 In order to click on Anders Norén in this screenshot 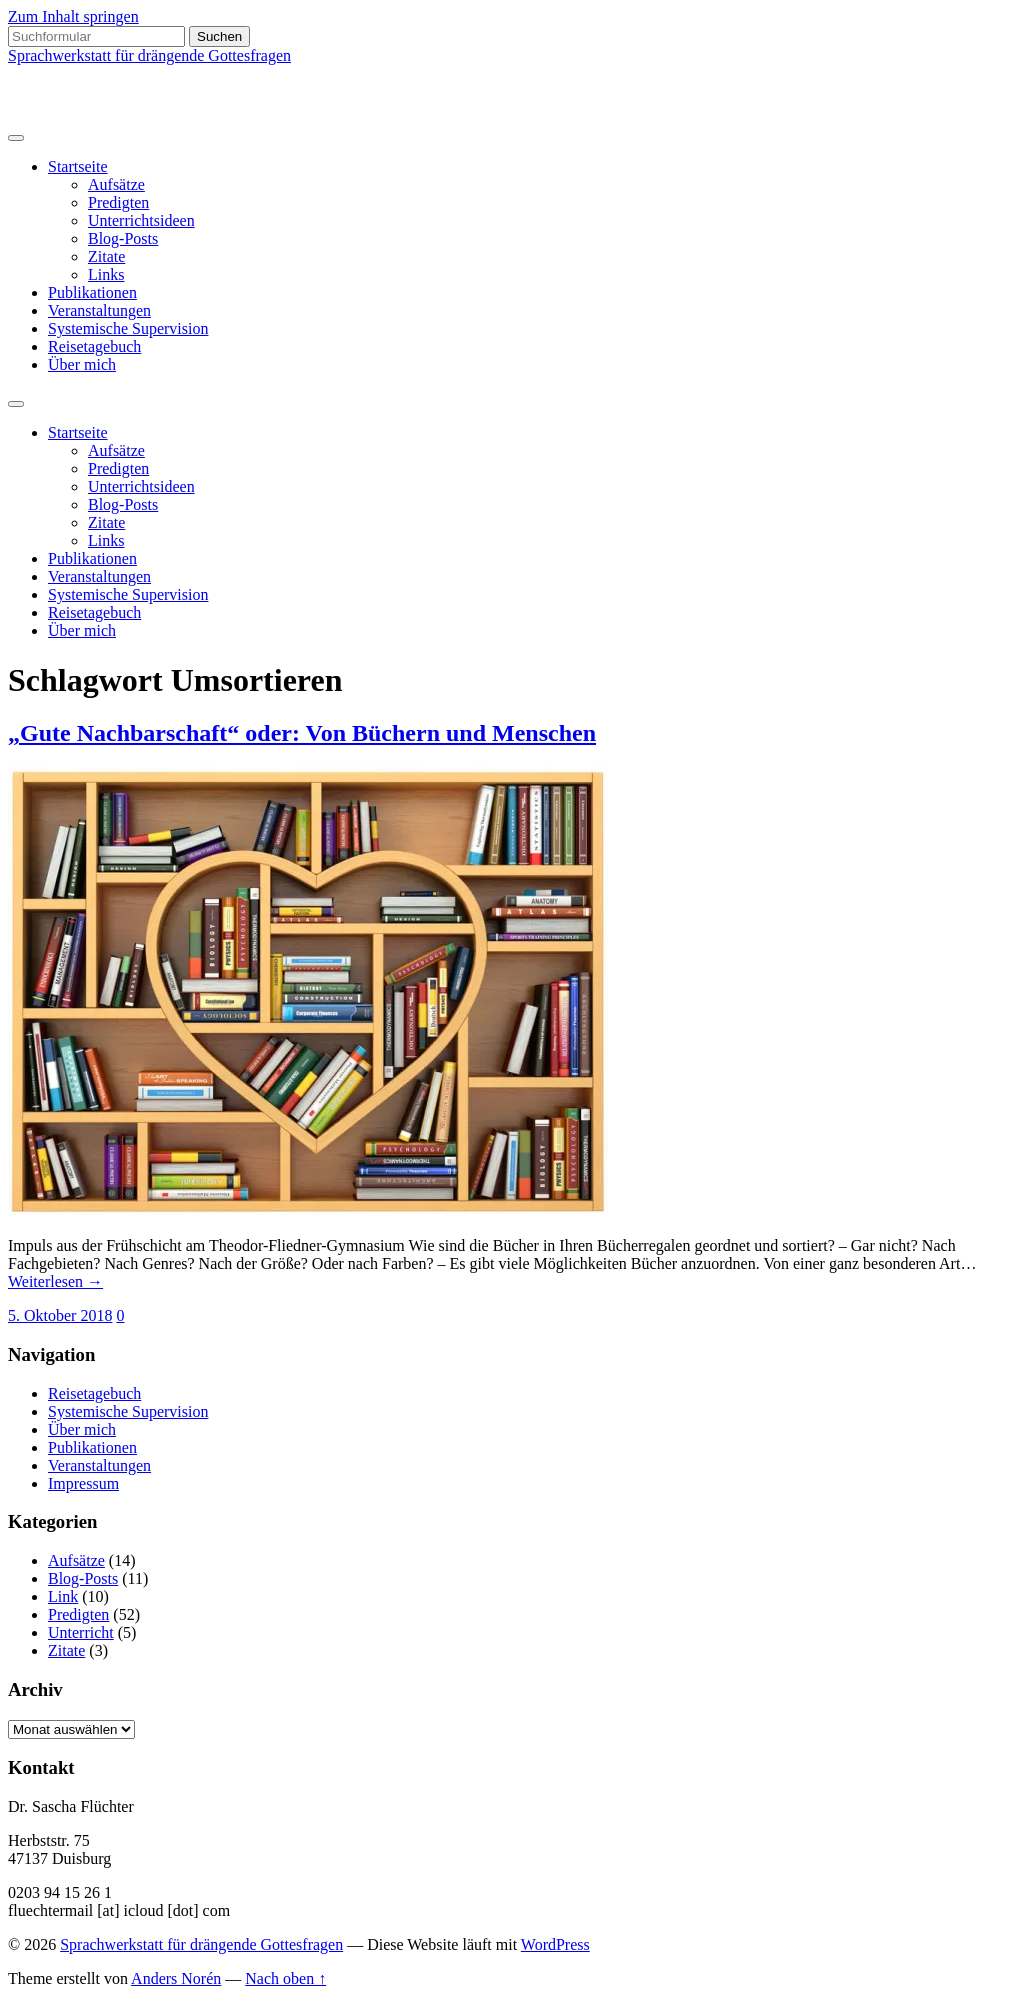, I will do `click(176, 1978)`.